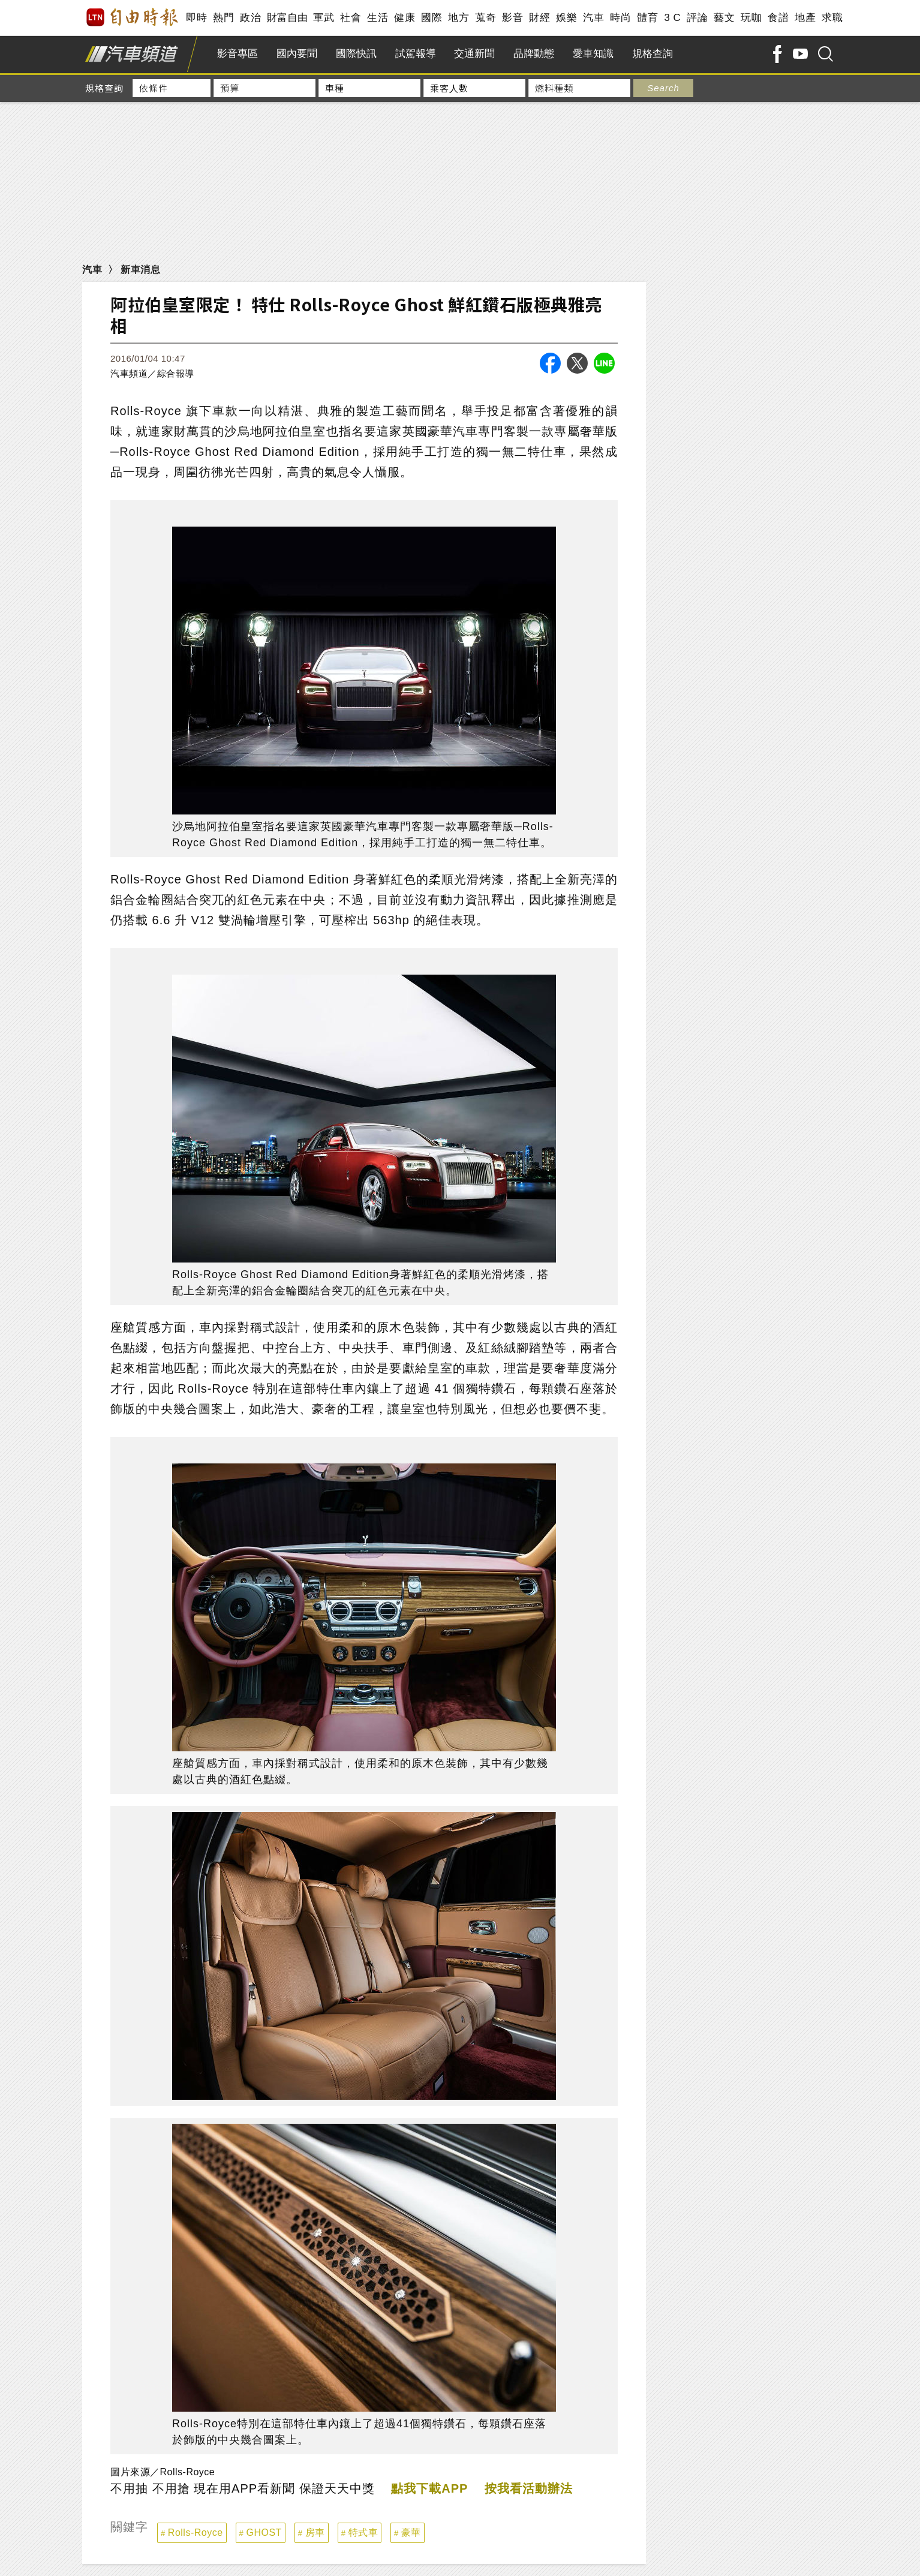 The height and width of the screenshot is (2576, 920). What do you see at coordinates (315, 2532) in the screenshot?
I see `房車` at bounding box center [315, 2532].